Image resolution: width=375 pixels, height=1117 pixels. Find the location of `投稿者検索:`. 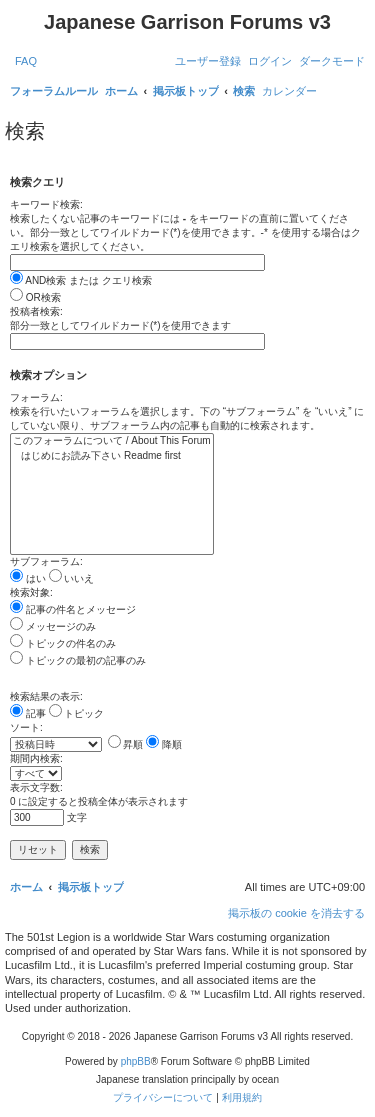

投稿者検索: is located at coordinates (36, 311).